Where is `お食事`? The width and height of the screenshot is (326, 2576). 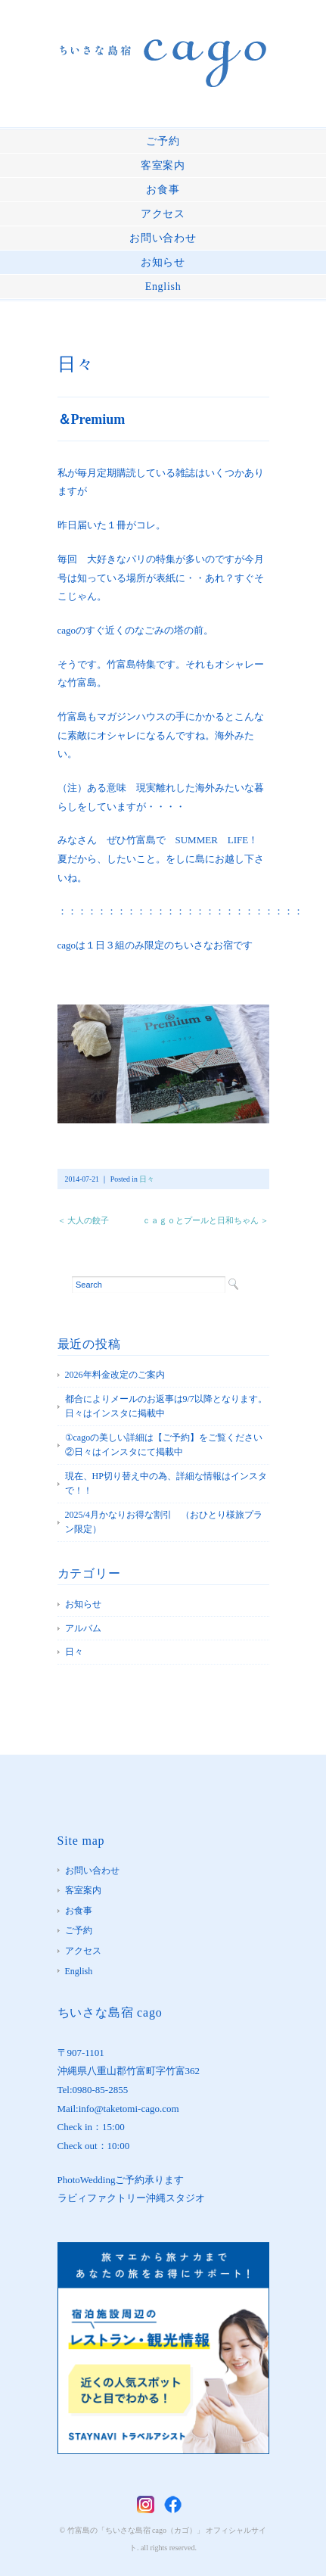 お食事 is located at coordinates (162, 189).